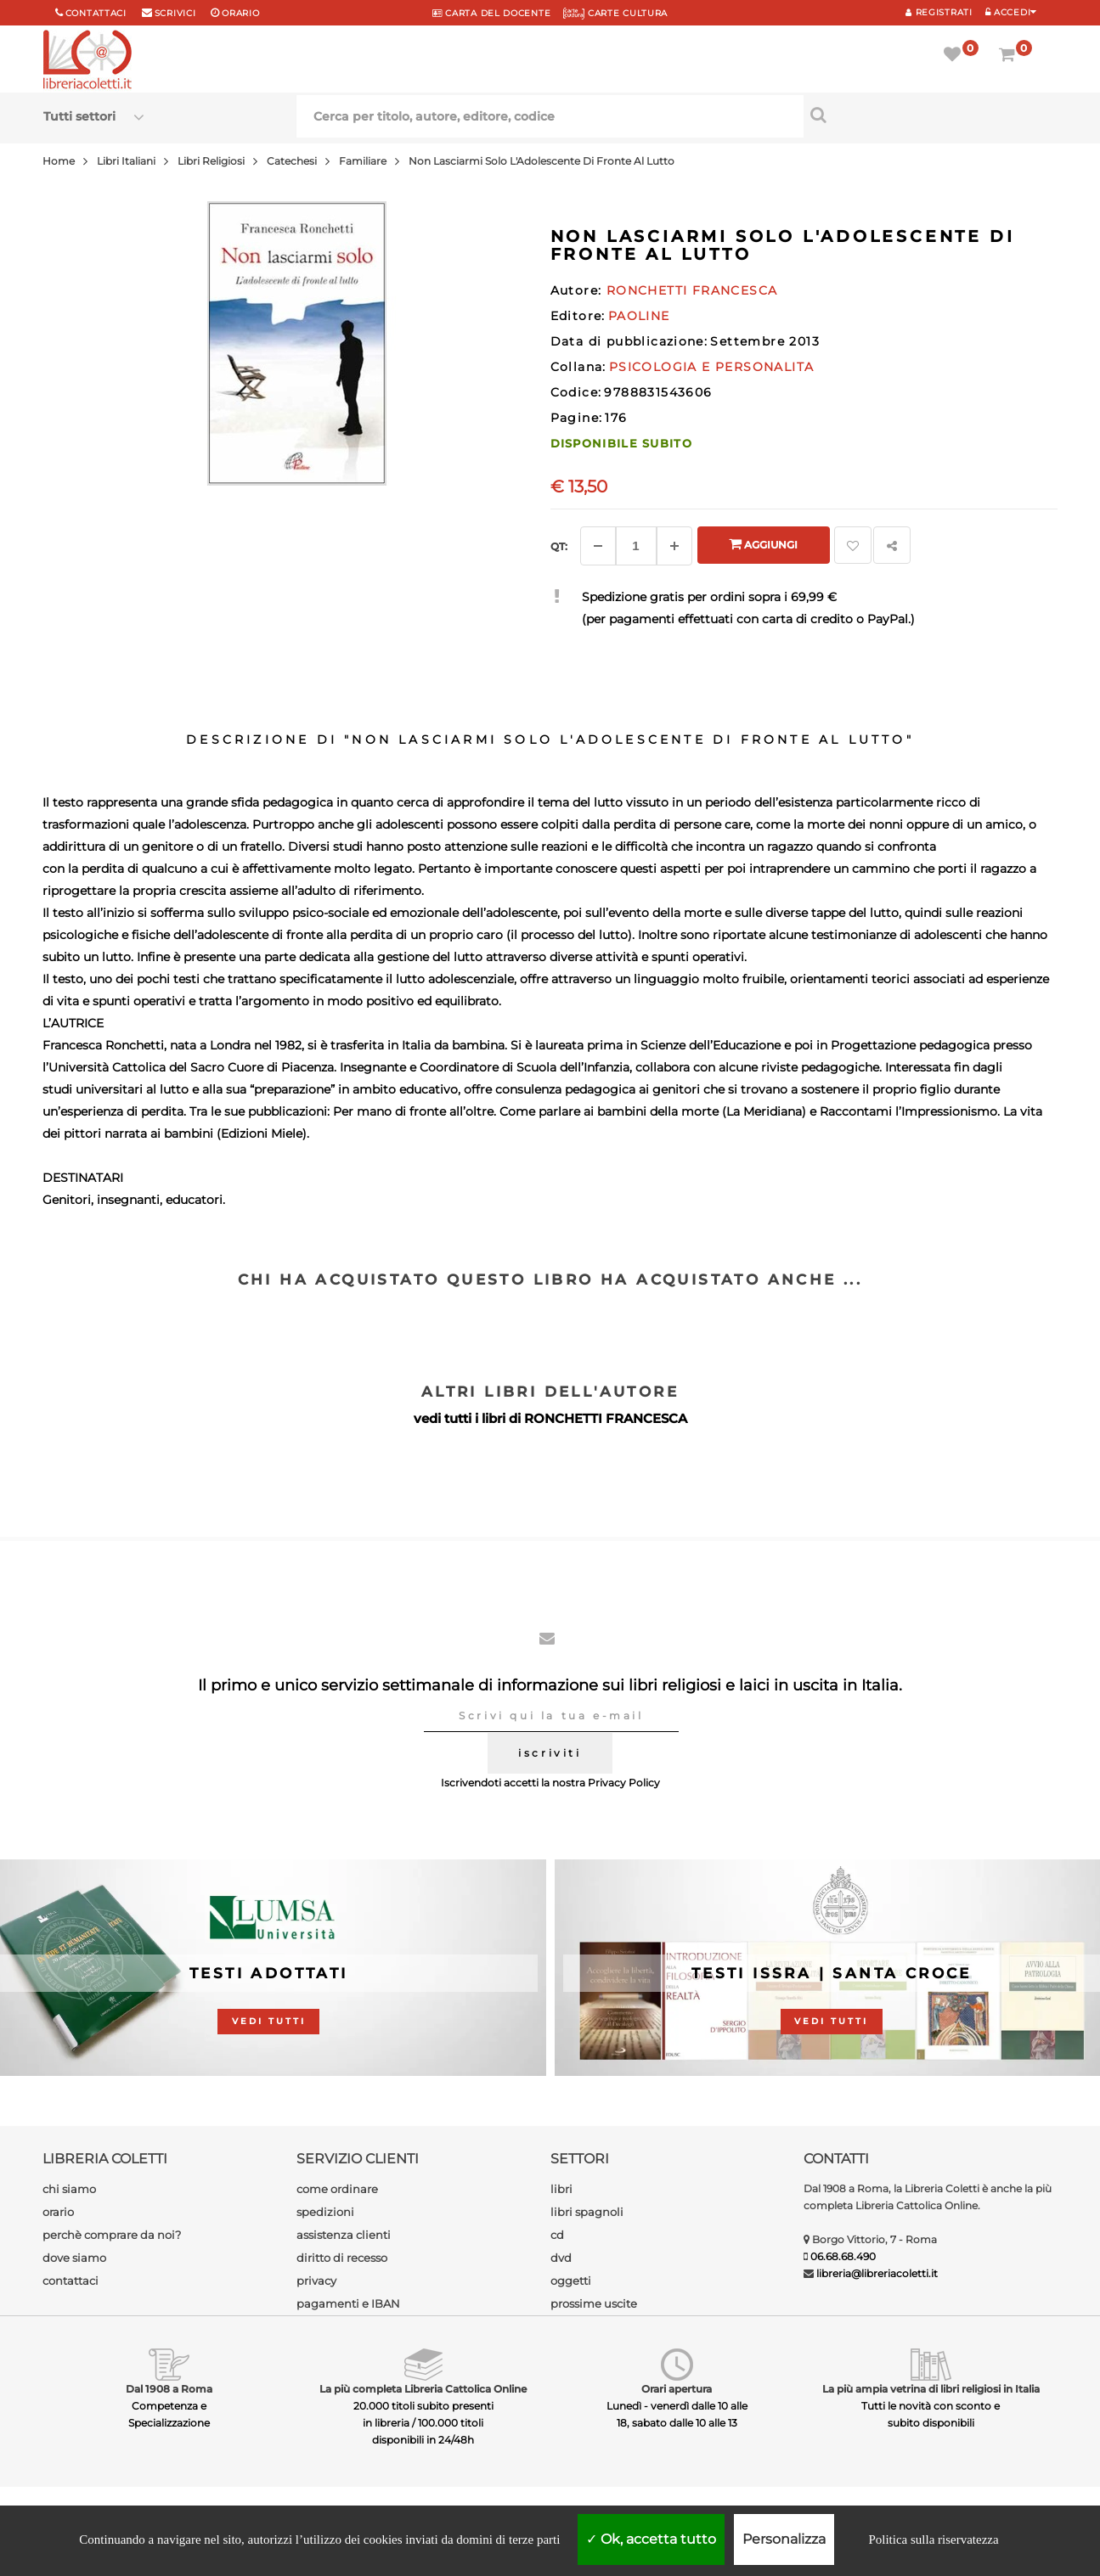  What do you see at coordinates (423, 2388) in the screenshot?
I see `La più completa Libreria Cattolica Online` at bounding box center [423, 2388].